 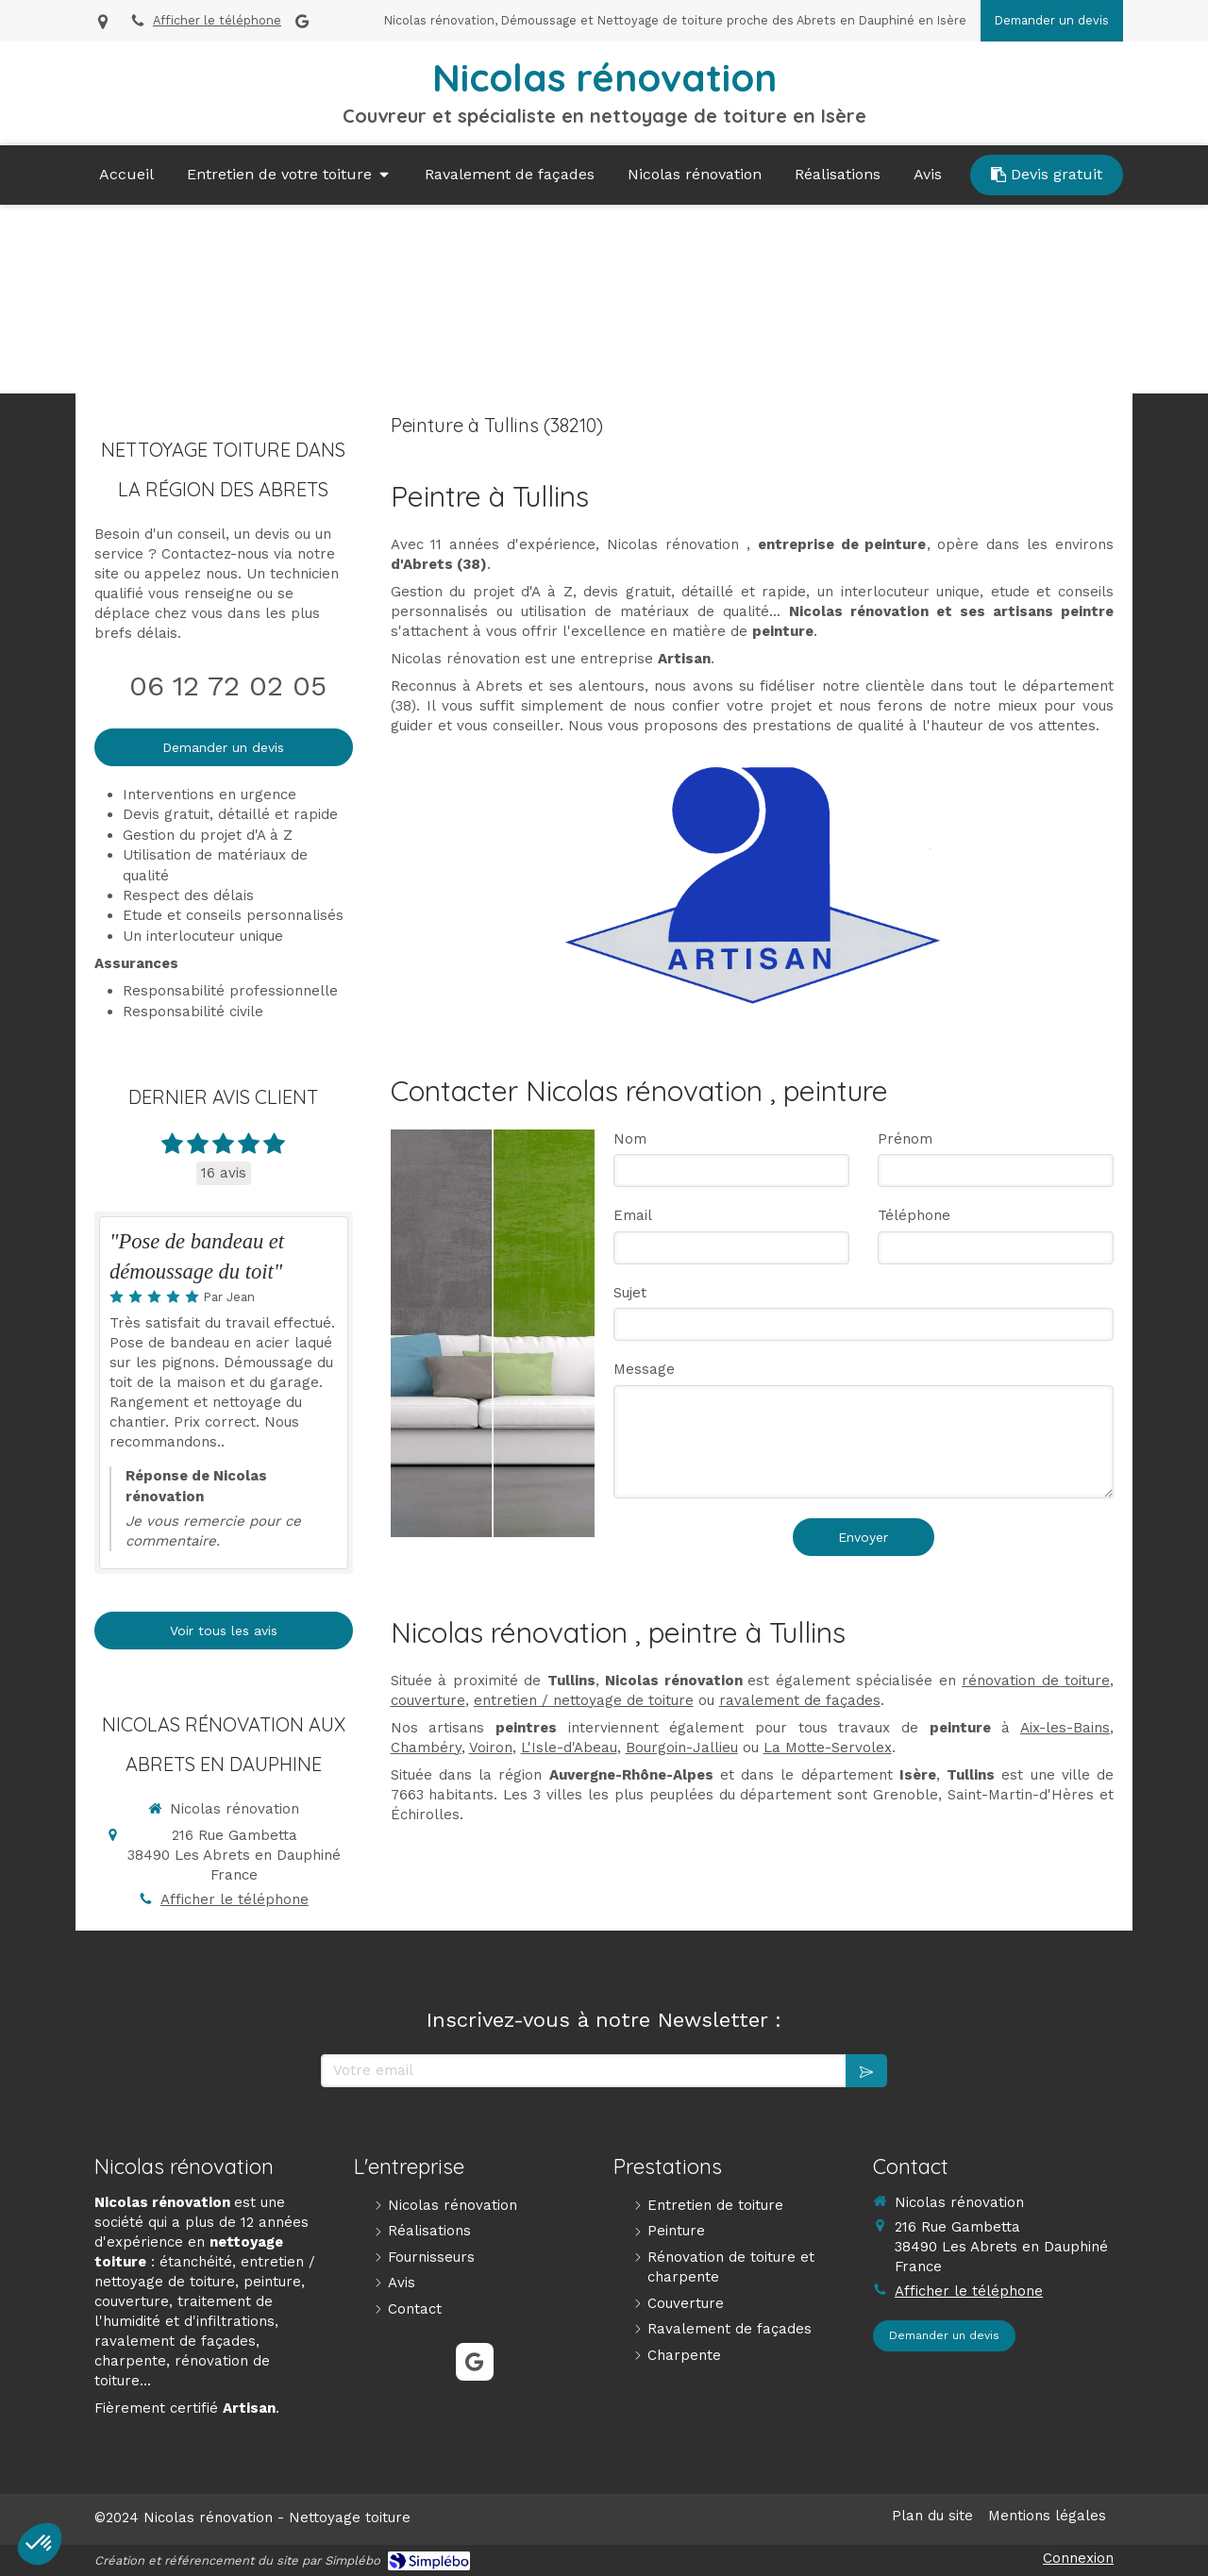 What do you see at coordinates (629, 1292) in the screenshot?
I see `Sujet` at bounding box center [629, 1292].